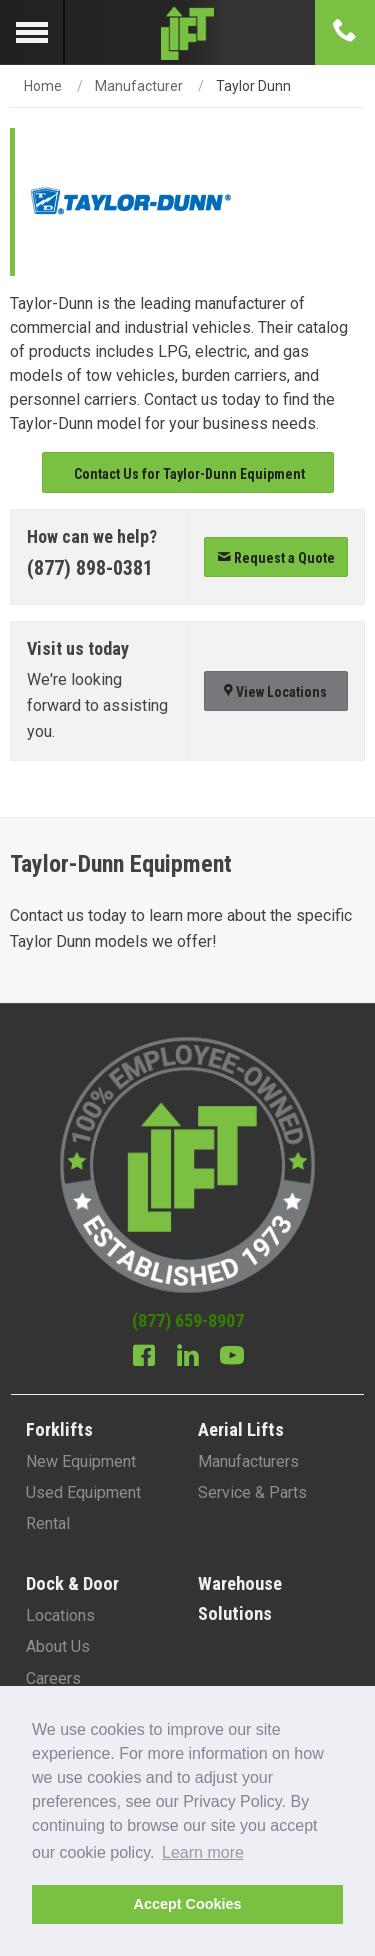  What do you see at coordinates (188, 1904) in the screenshot?
I see `Accept Cookies [button]` at bounding box center [188, 1904].